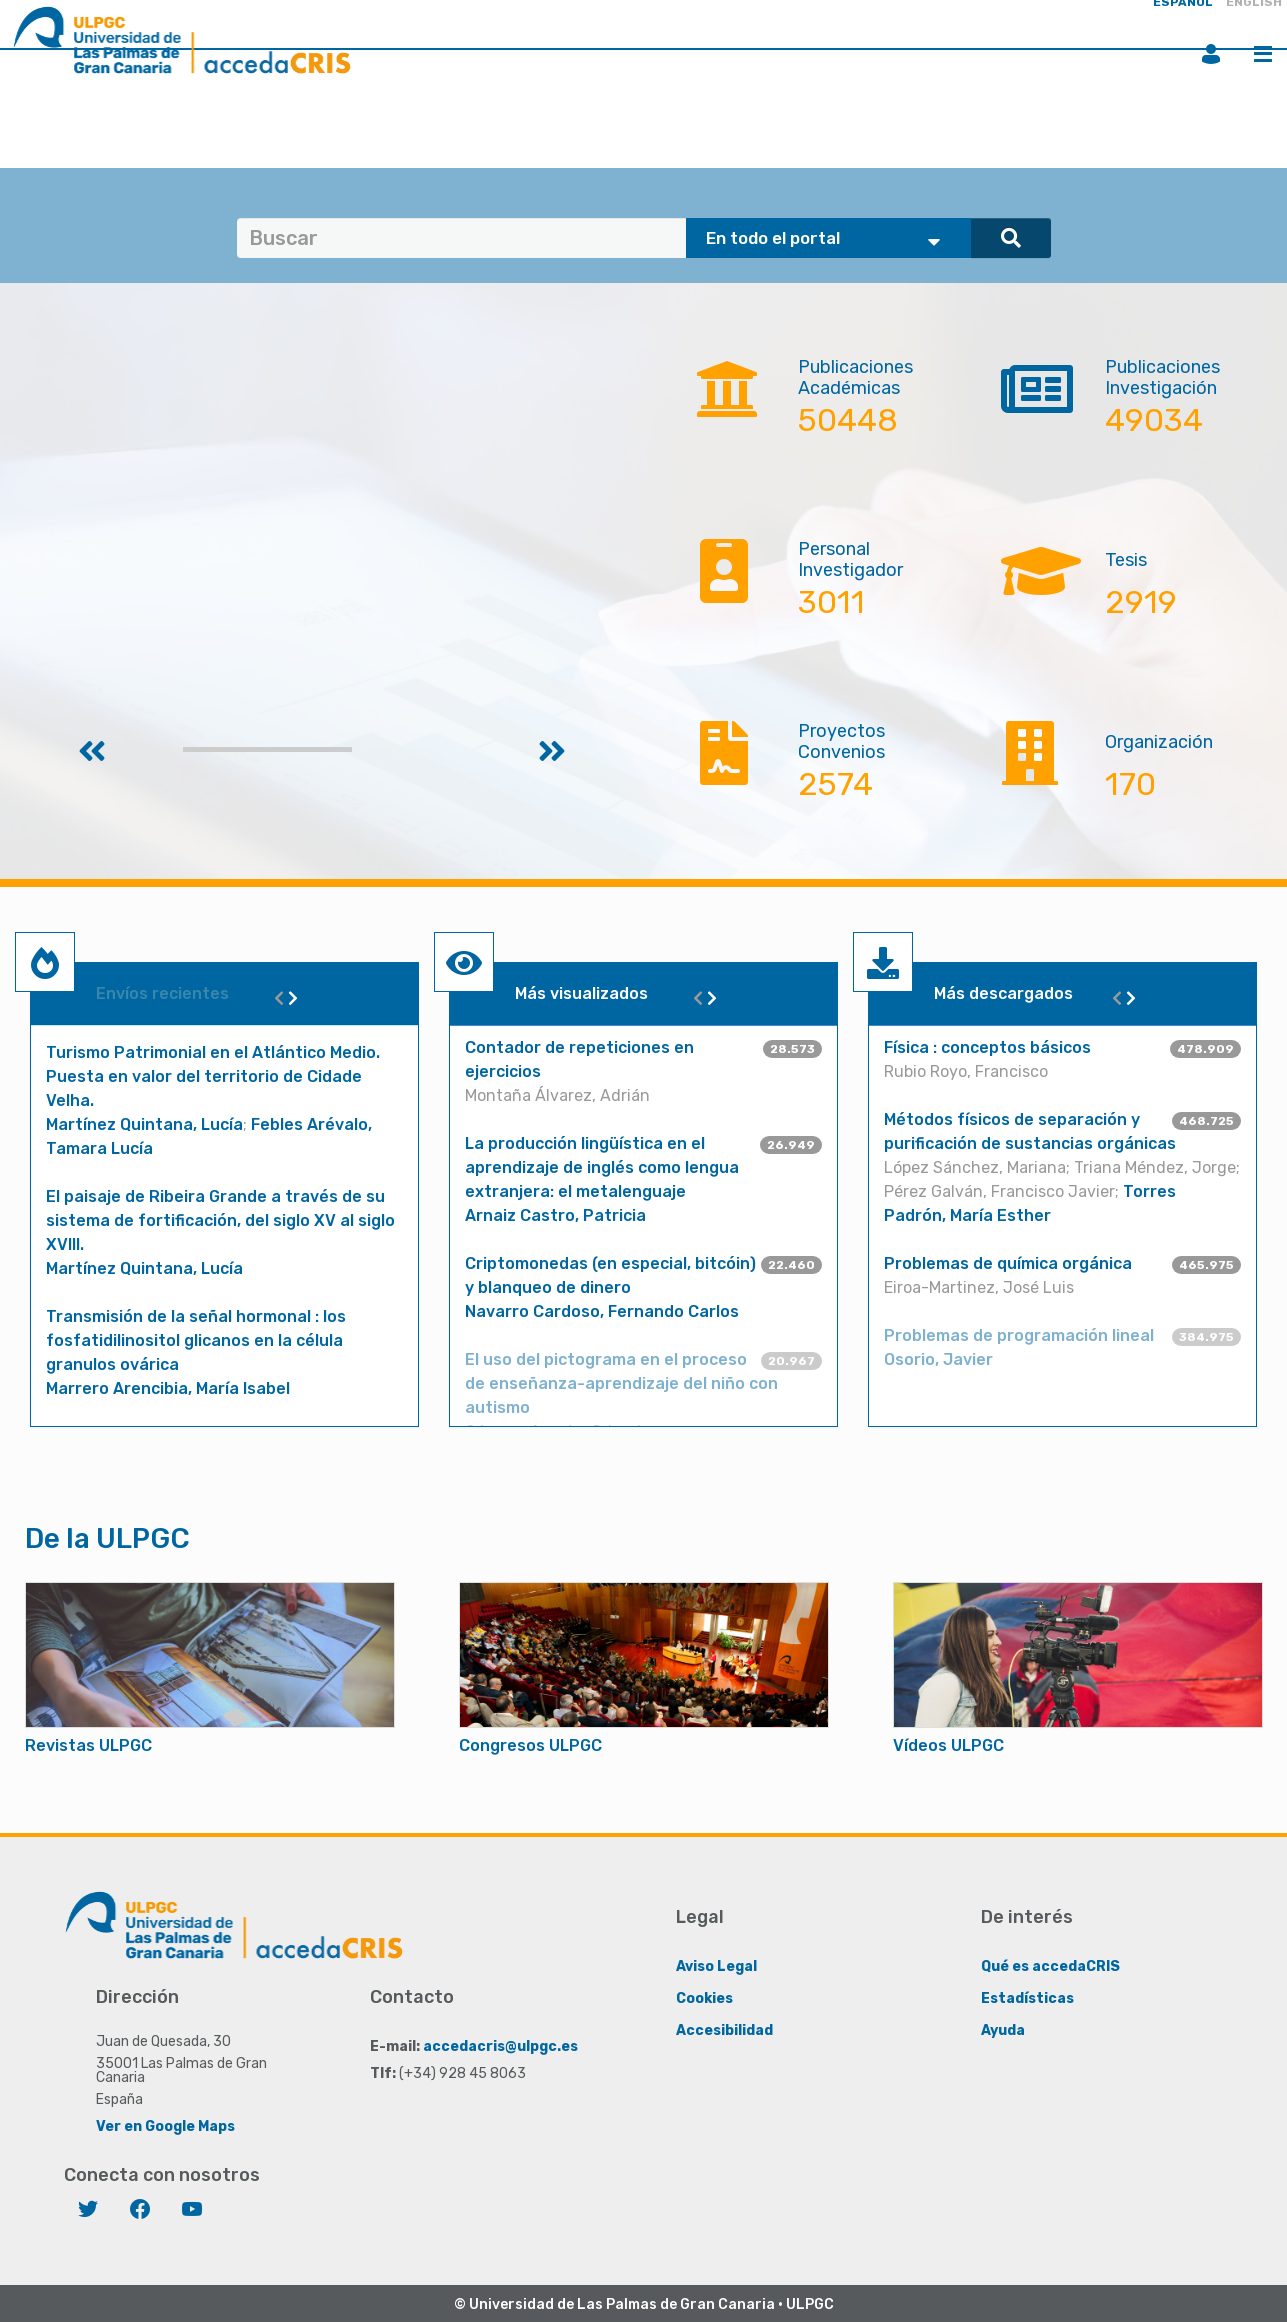 This screenshot has height=2322, width=1287. What do you see at coordinates (602, 1311) in the screenshot?
I see `Navarro Cardoso, Fernando Carlos` at bounding box center [602, 1311].